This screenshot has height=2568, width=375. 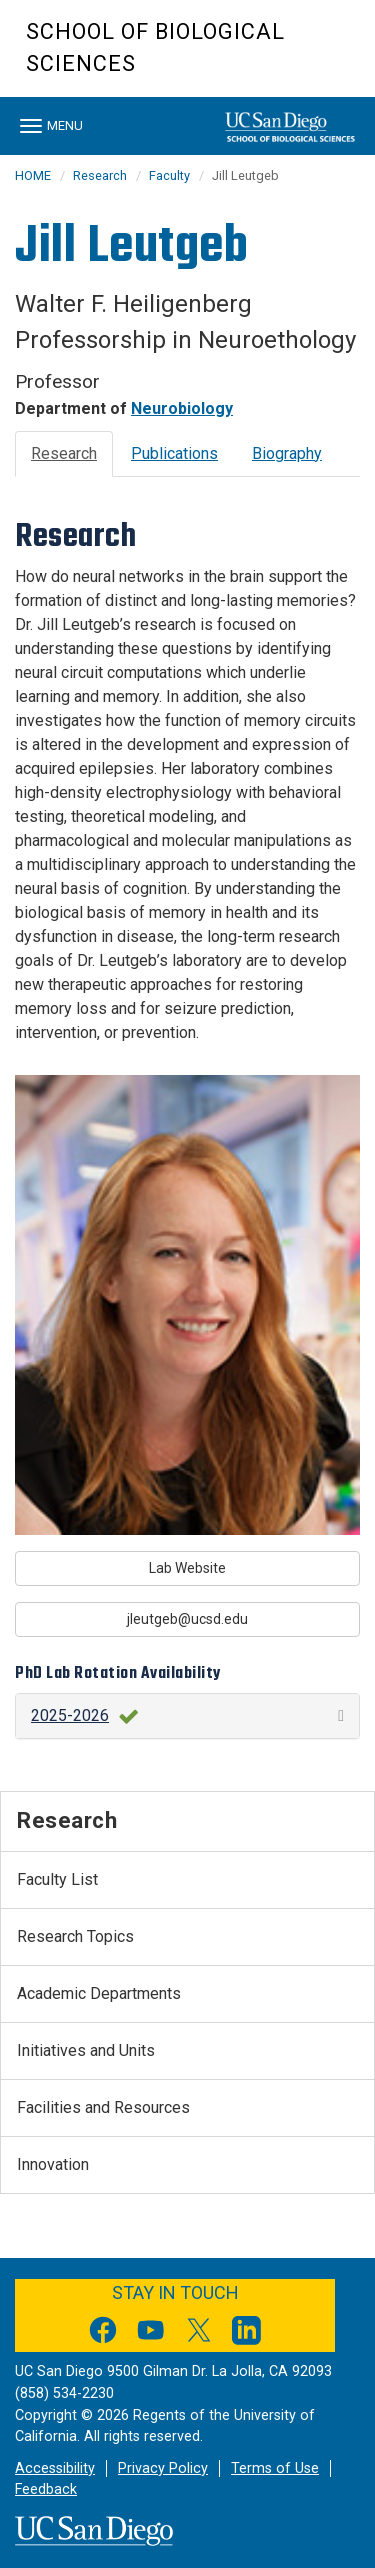 I want to click on Research [tab], so click(x=64, y=453).